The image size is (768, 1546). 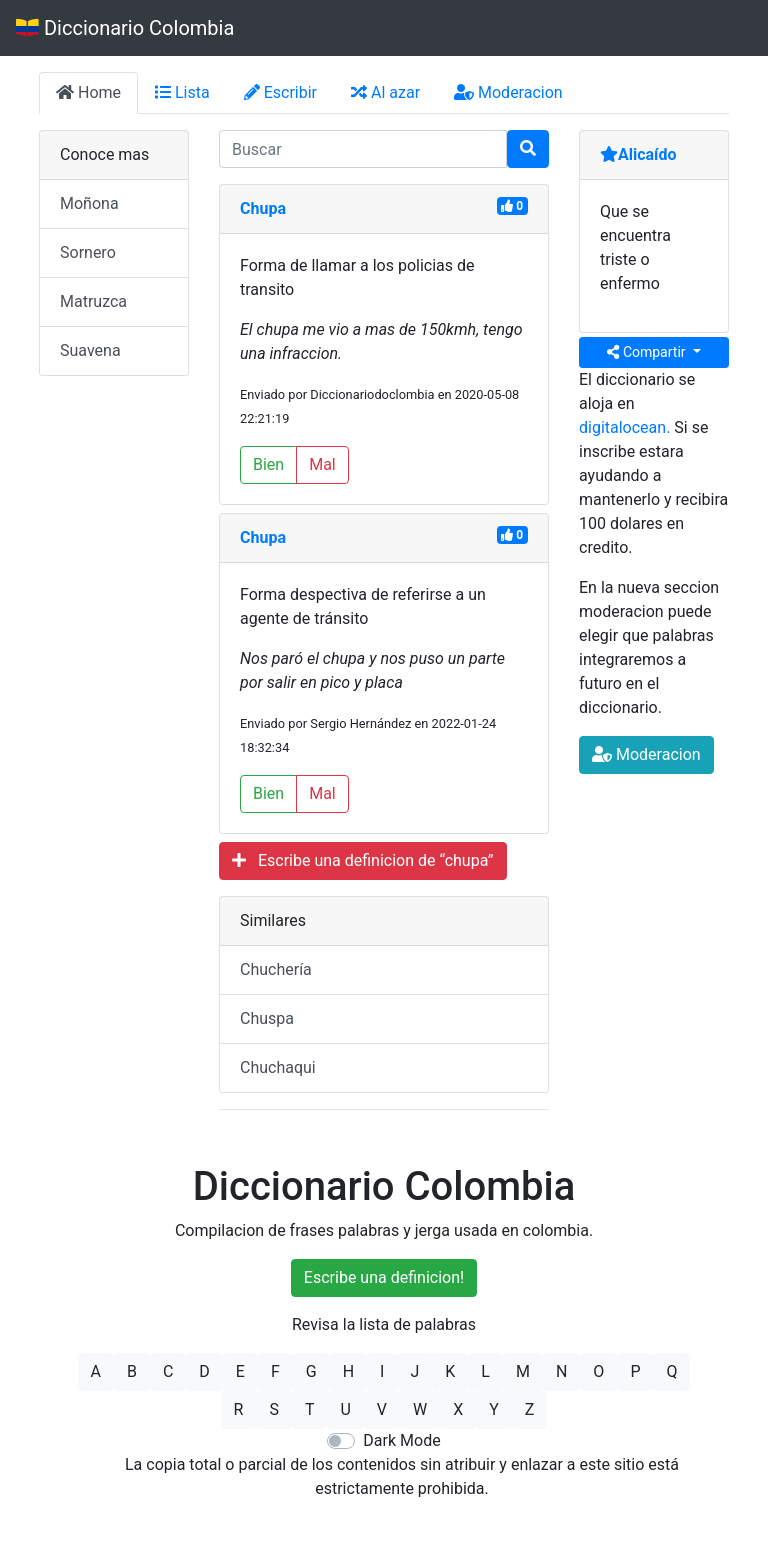 What do you see at coordinates (311, 1371) in the screenshot?
I see `G [button]` at bounding box center [311, 1371].